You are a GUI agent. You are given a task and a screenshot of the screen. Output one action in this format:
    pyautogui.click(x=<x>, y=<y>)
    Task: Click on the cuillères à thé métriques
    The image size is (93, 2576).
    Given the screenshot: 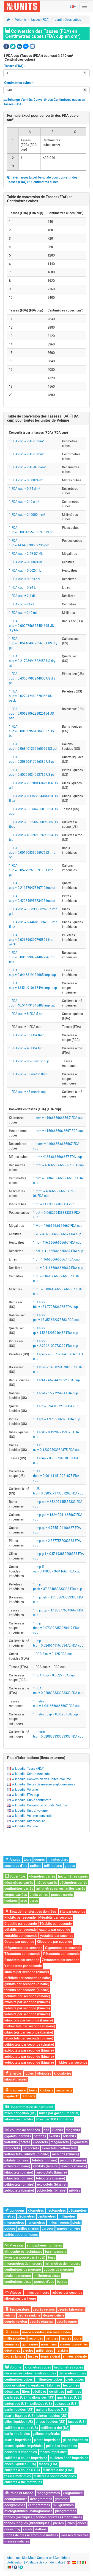 What is the action you would take?
    pyautogui.click(x=23, y=2482)
    